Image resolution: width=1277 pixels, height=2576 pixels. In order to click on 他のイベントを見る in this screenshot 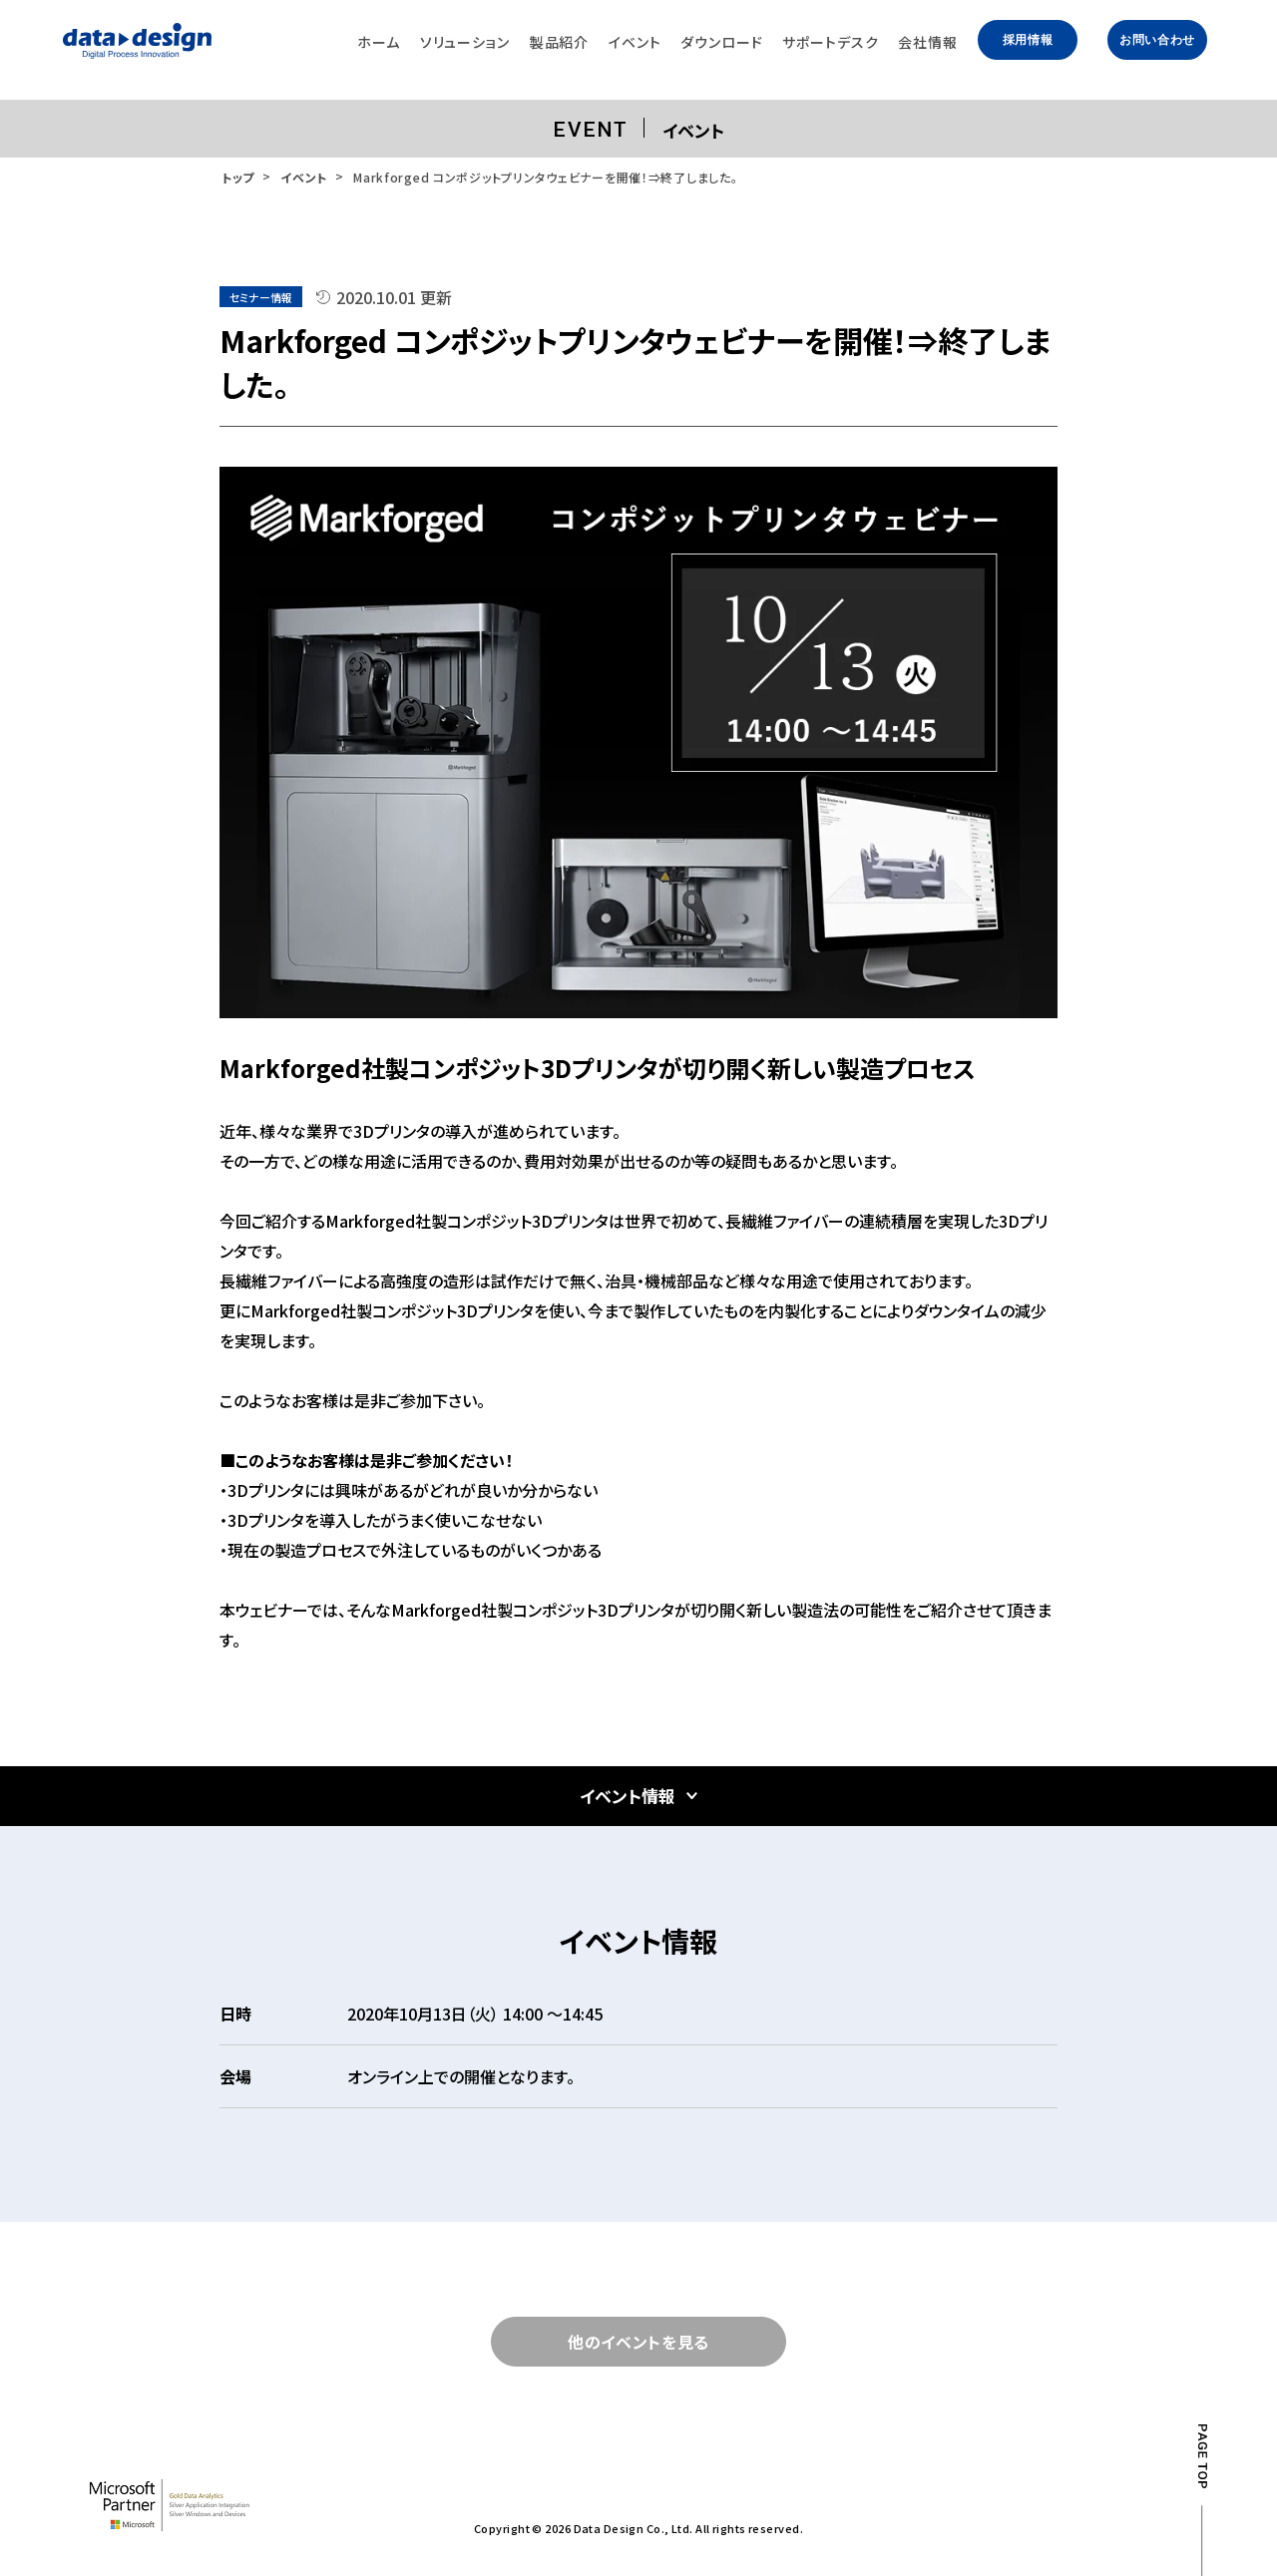, I will do `click(638, 2342)`.